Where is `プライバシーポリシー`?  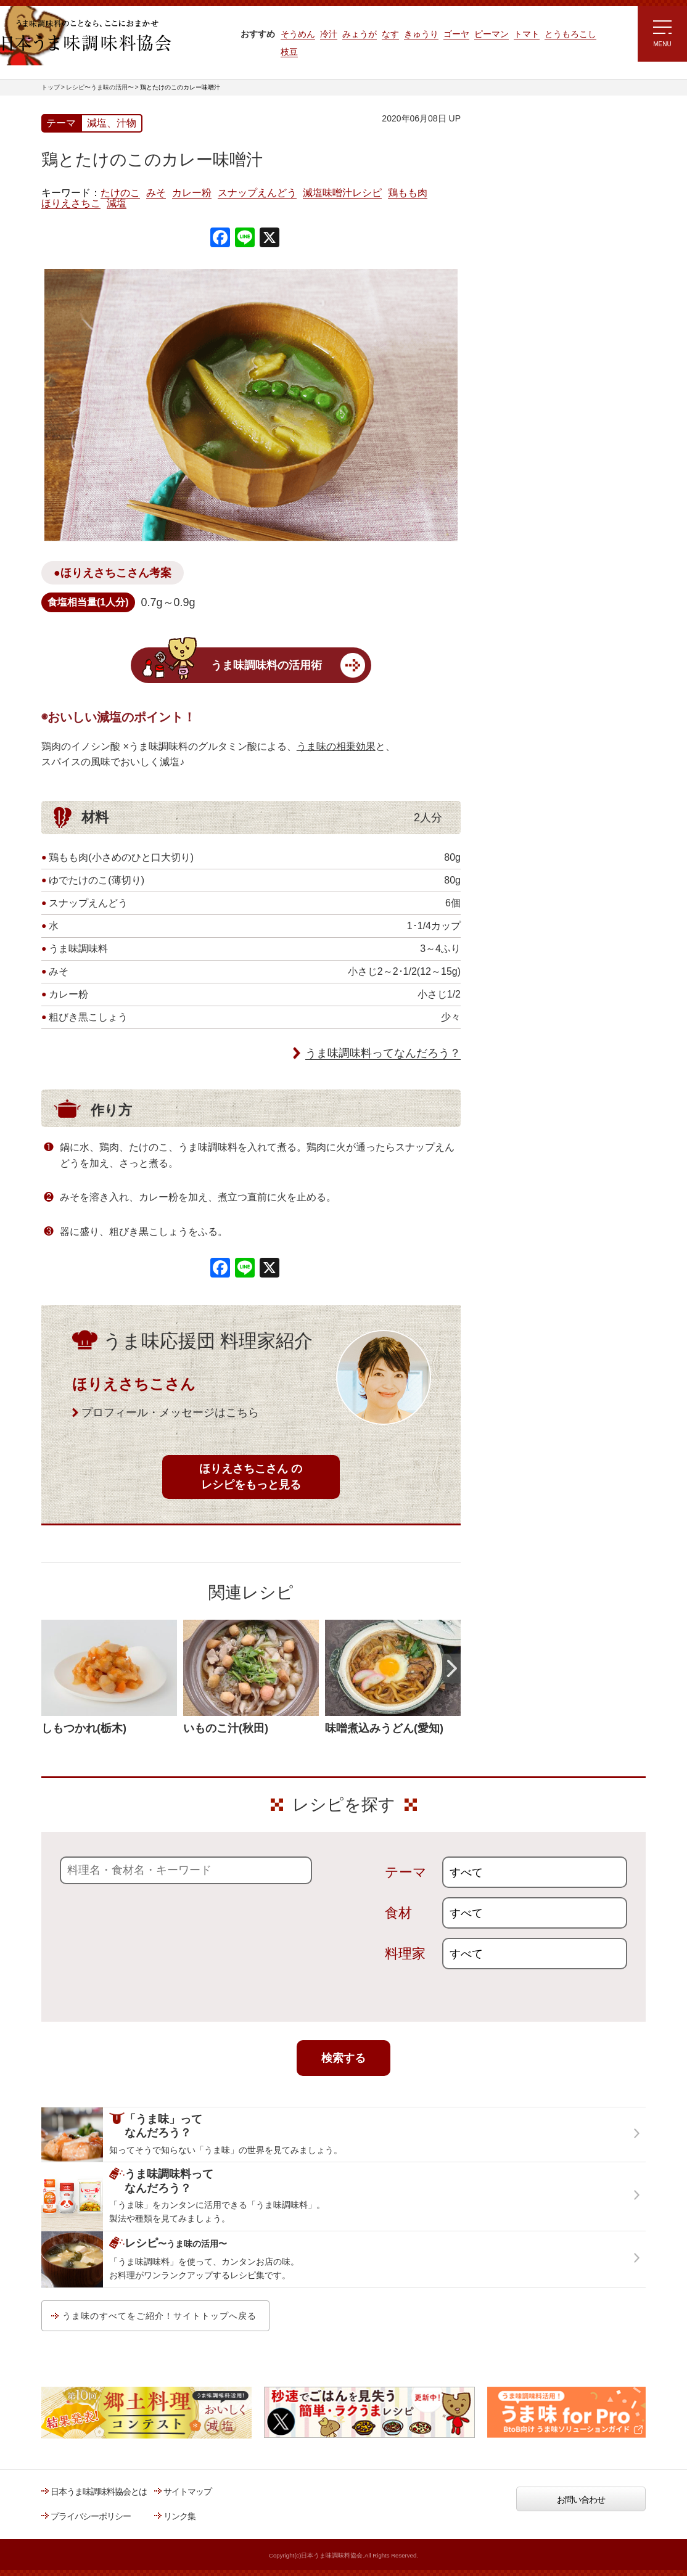 プライバシーポリシー is located at coordinates (91, 2516).